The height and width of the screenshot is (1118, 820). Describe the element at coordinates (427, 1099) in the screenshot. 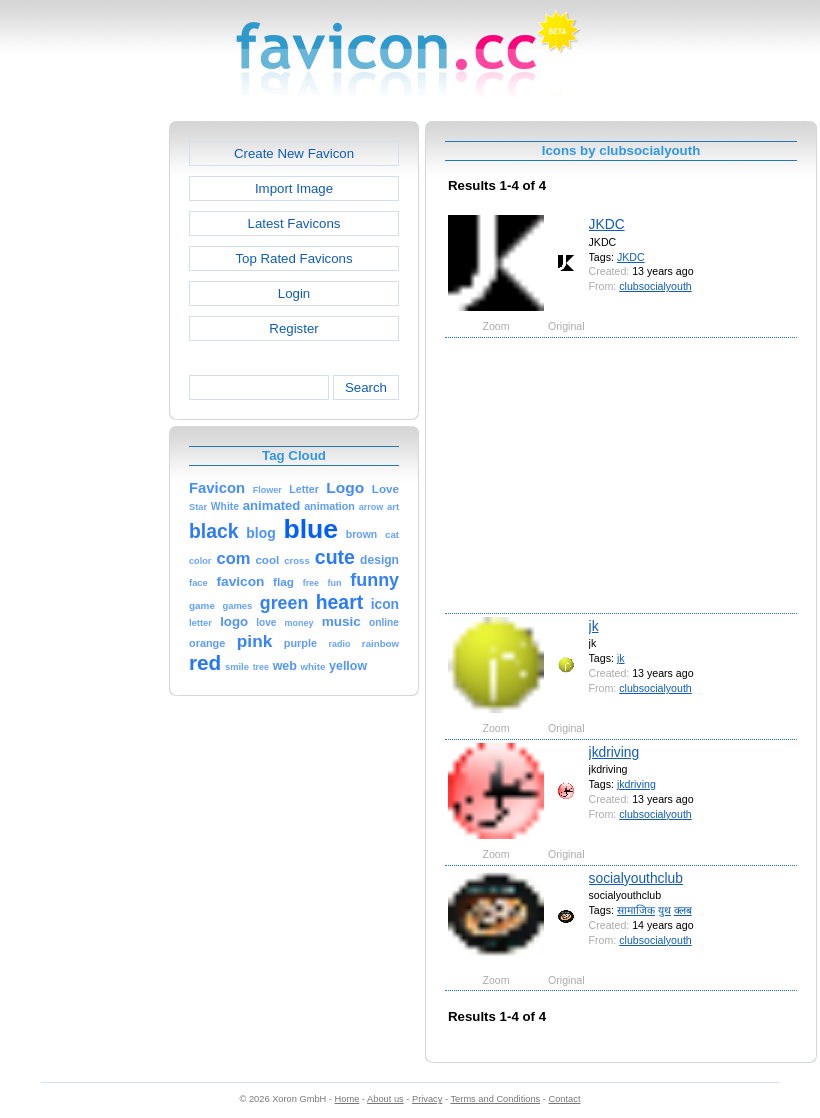

I see `Privacy` at that location.